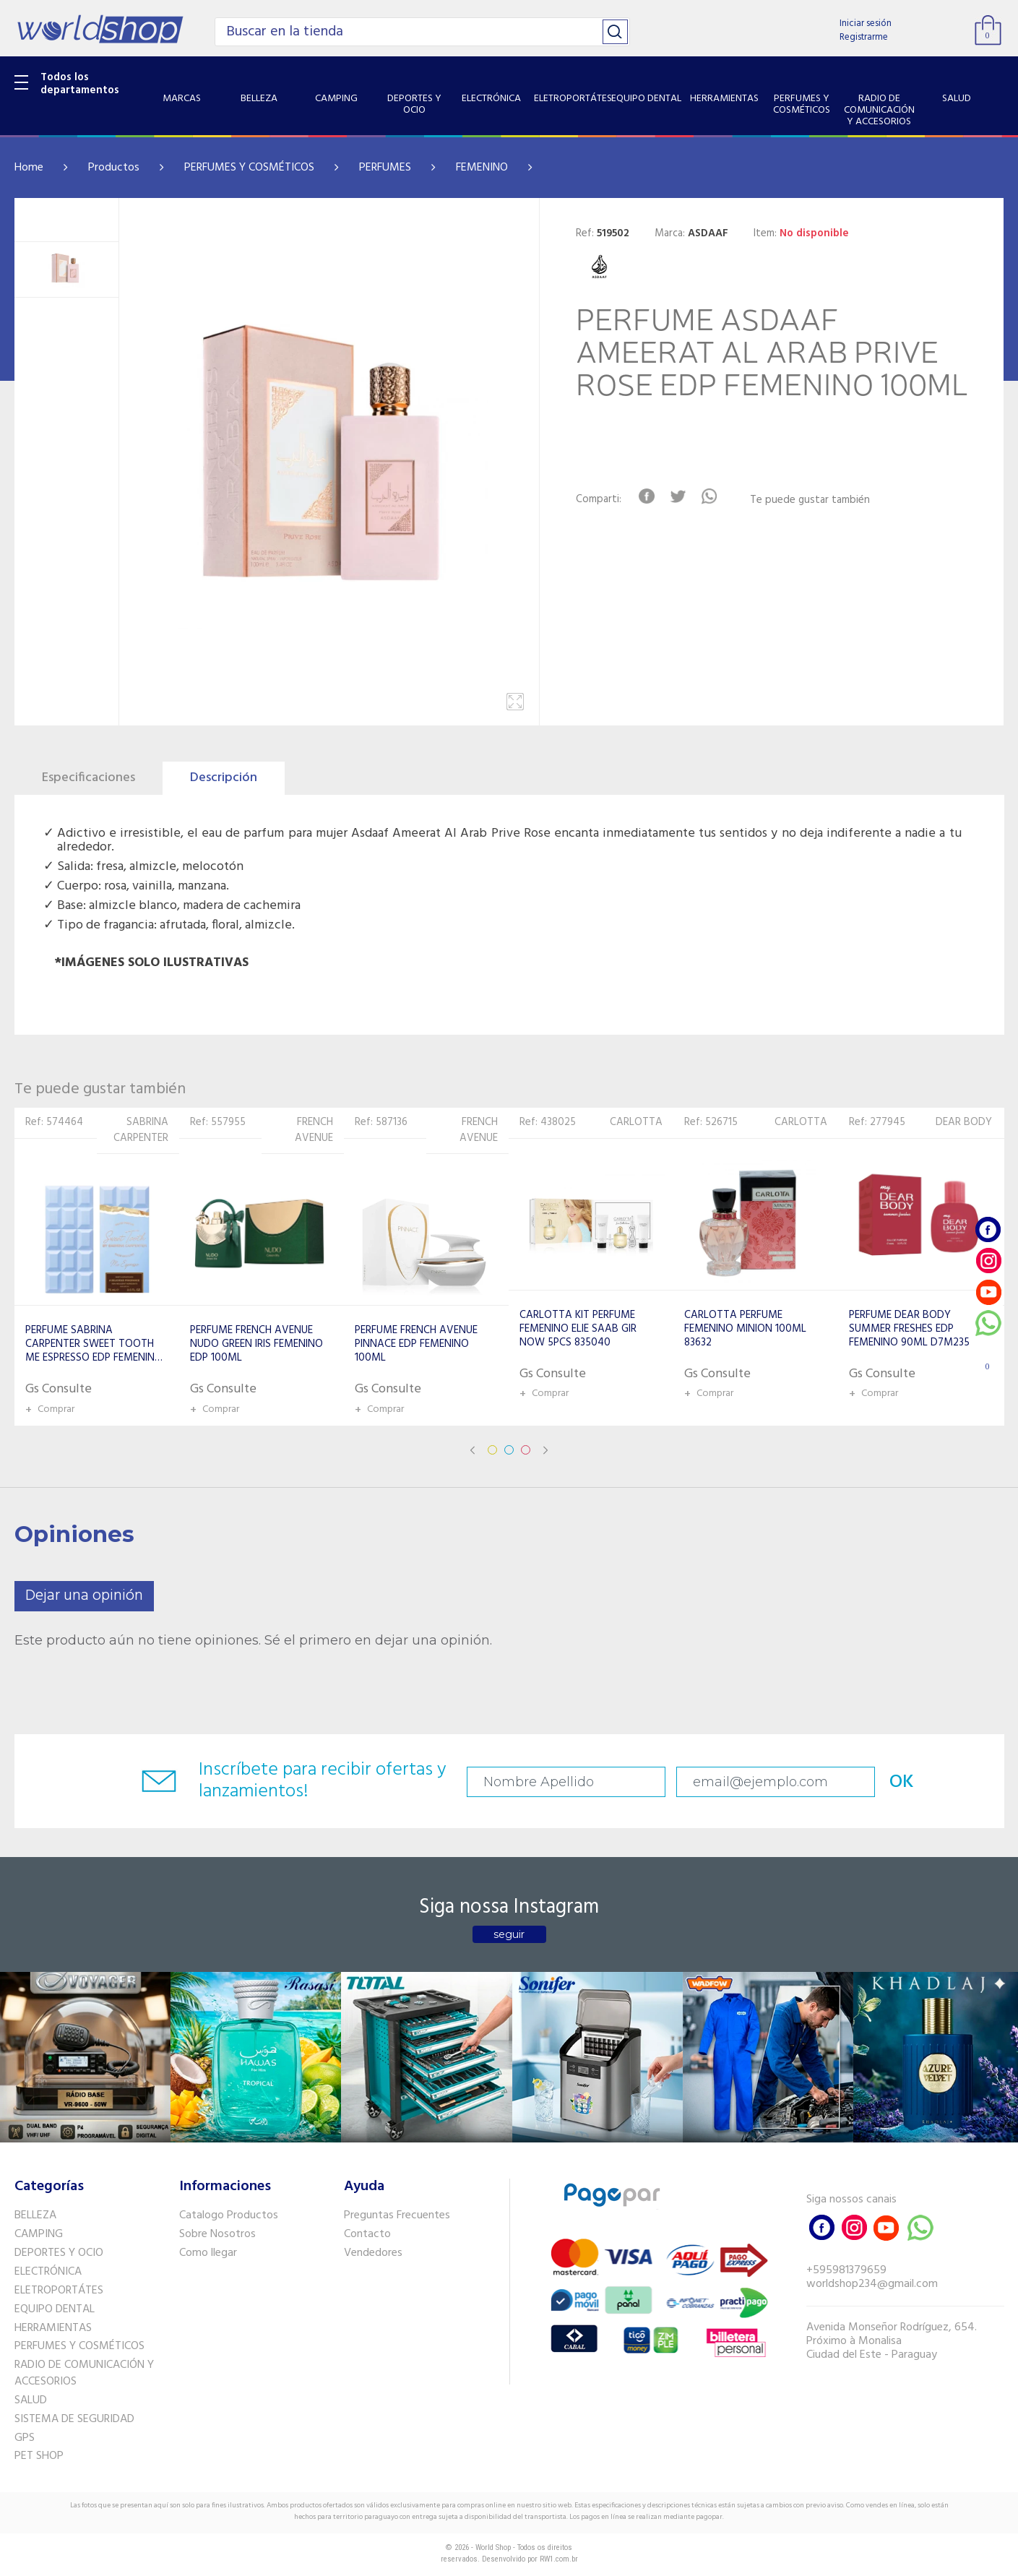 The width and height of the screenshot is (1018, 2576). Describe the element at coordinates (84, 1595) in the screenshot. I see `Dejar una opinión` at that location.